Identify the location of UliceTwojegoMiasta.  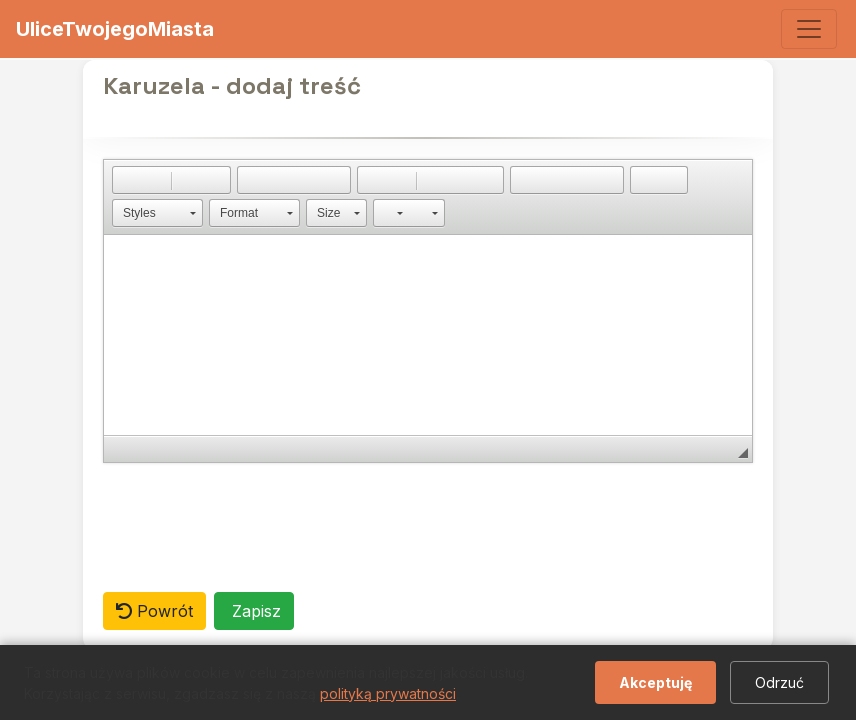
(115, 29).